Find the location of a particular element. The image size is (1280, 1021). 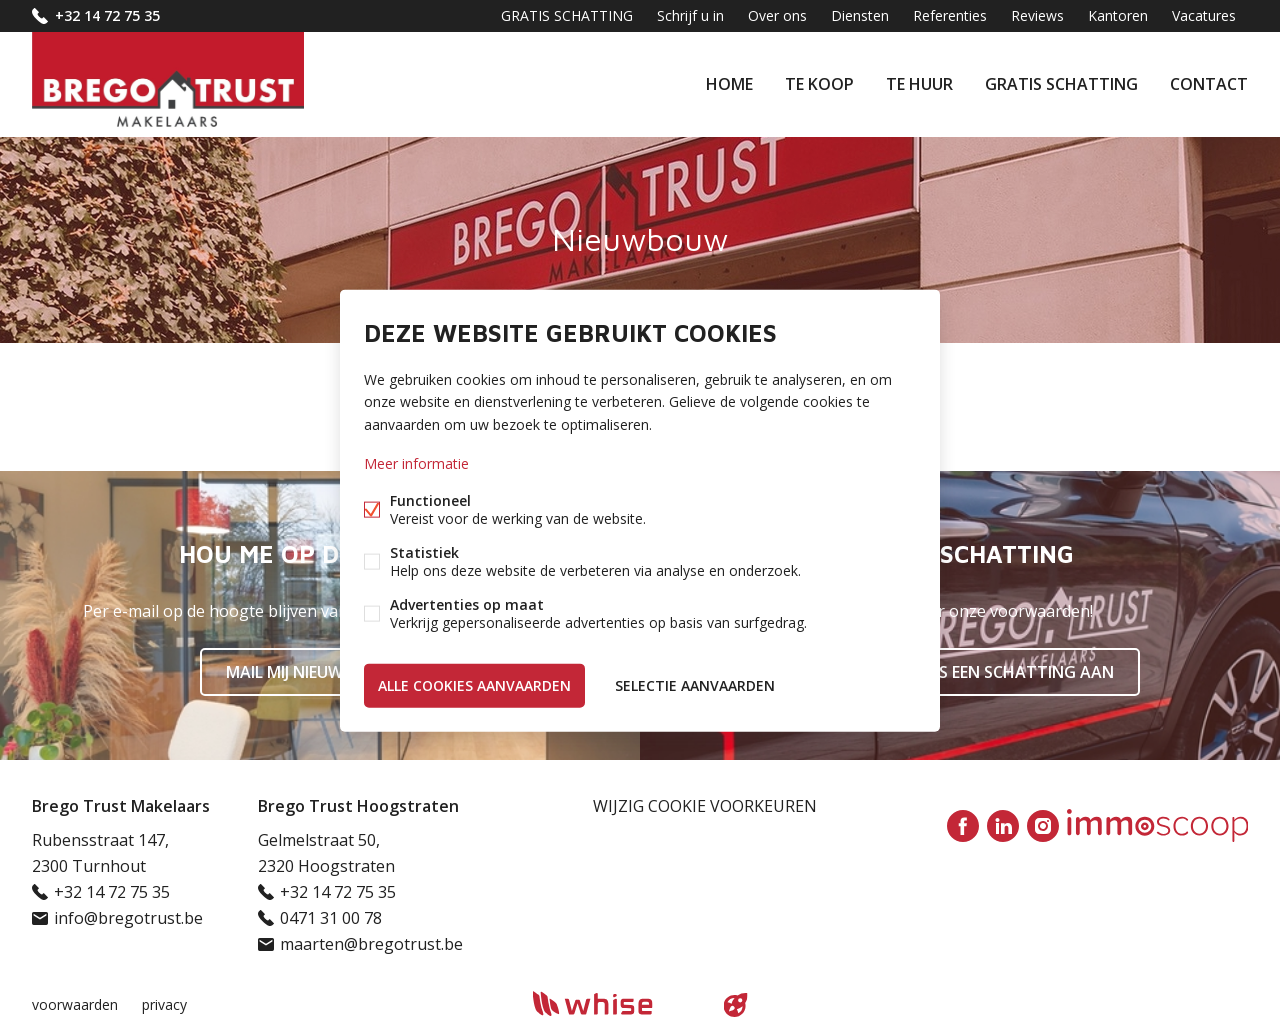

maarten@bregotrust.be is located at coordinates (371, 944).